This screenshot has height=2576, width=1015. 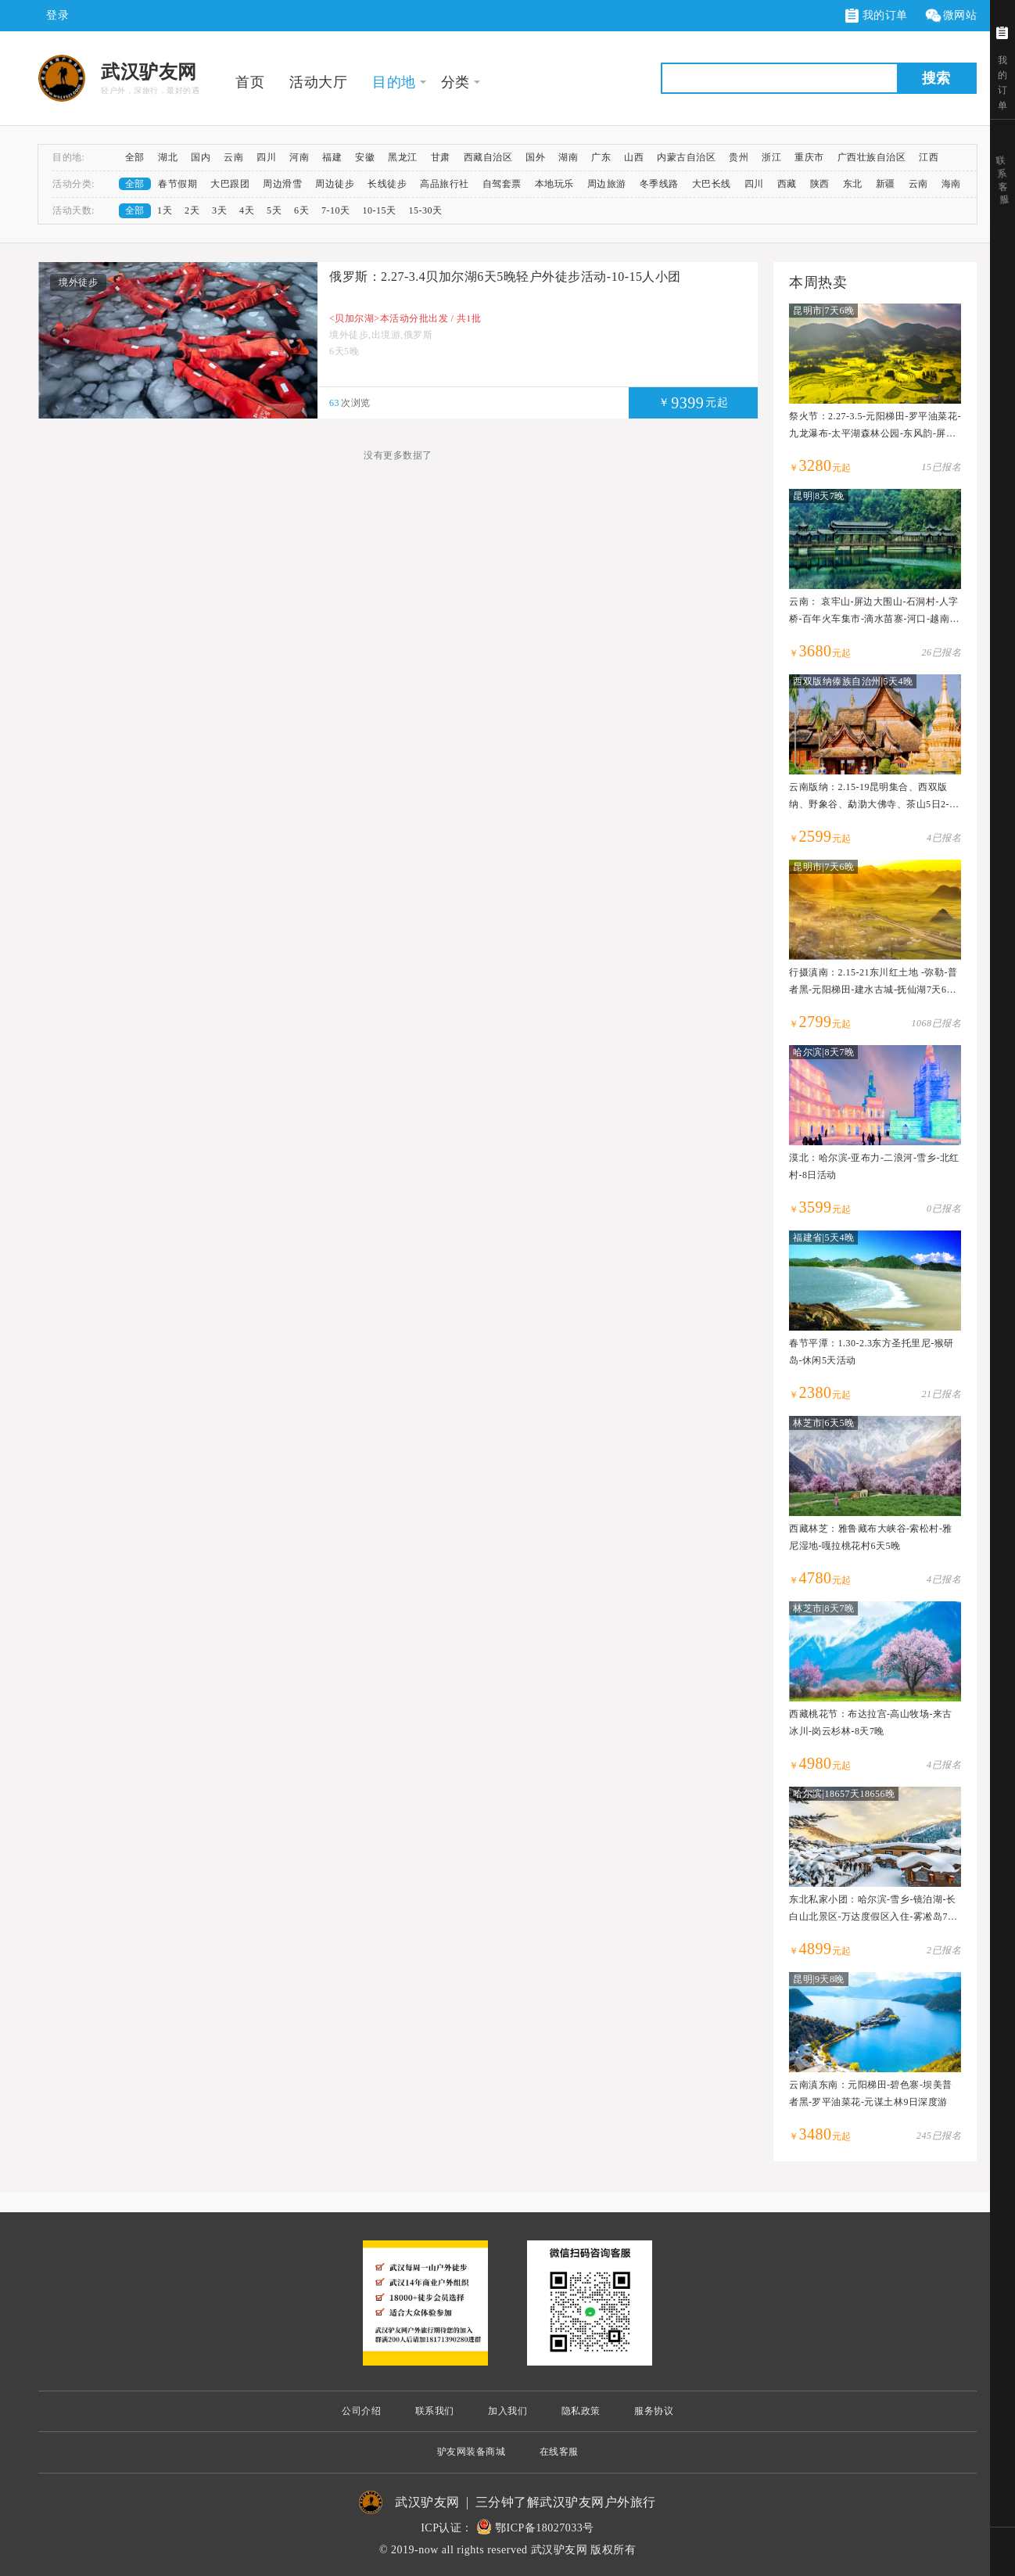 What do you see at coordinates (387, 183) in the screenshot?
I see `长线徒步` at bounding box center [387, 183].